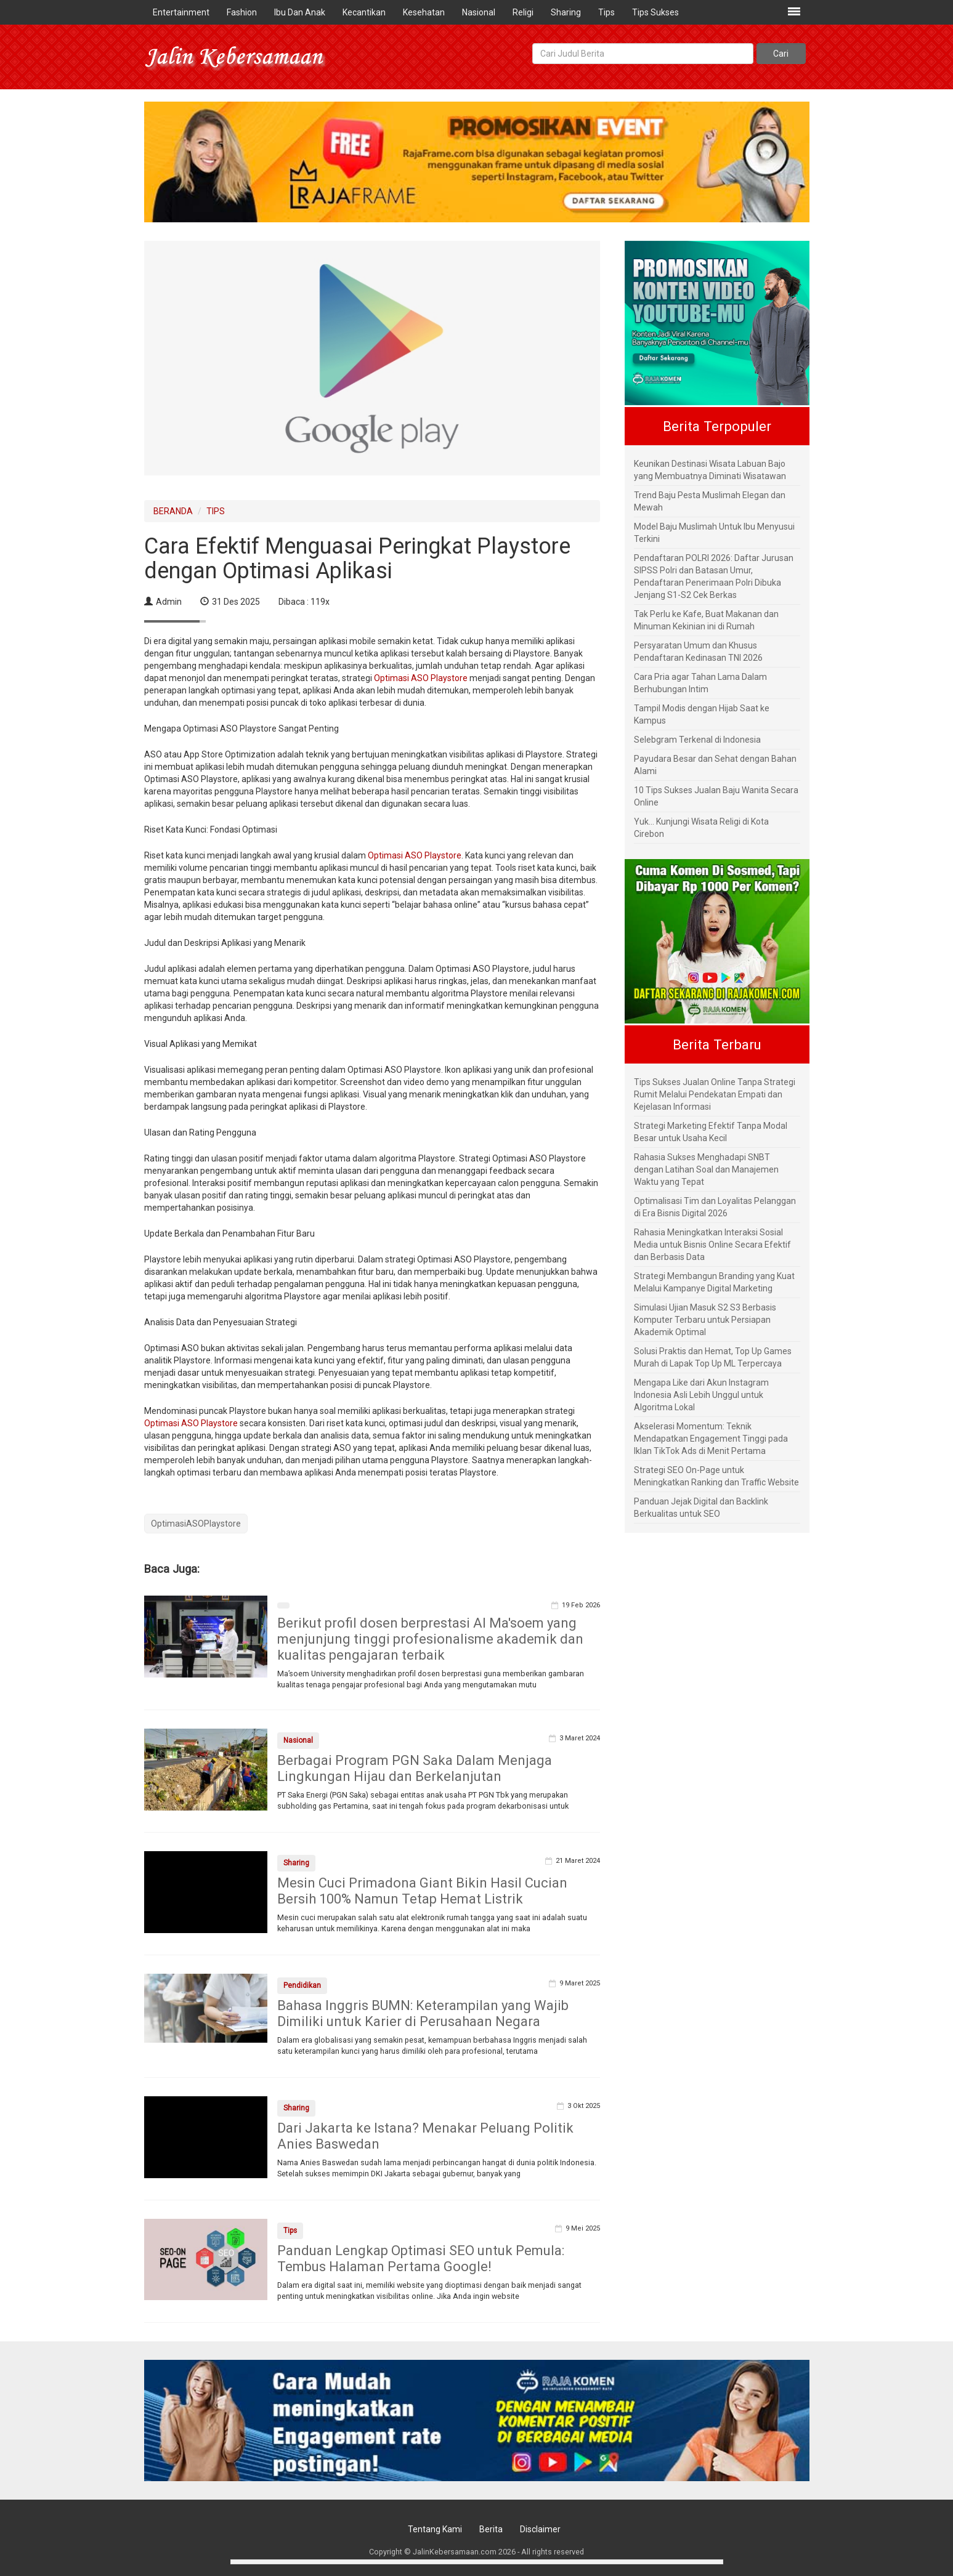  Describe the element at coordinates (714, 1282) in the screenshot. I see `Strategi Membangun Branding yang Kuat Melalui Kampanye Digital Marketing` at that location.